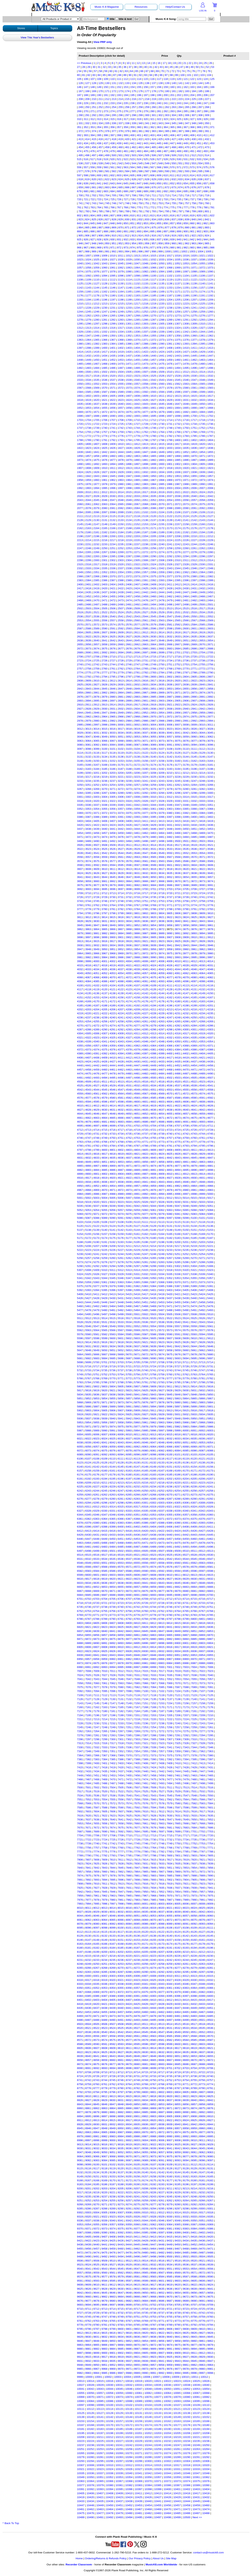 This screenshot has width=252, height=2576. What do you see at coordinates (112, 869) in the screenshot?
I see `3611` at bounding box center [112, 869].